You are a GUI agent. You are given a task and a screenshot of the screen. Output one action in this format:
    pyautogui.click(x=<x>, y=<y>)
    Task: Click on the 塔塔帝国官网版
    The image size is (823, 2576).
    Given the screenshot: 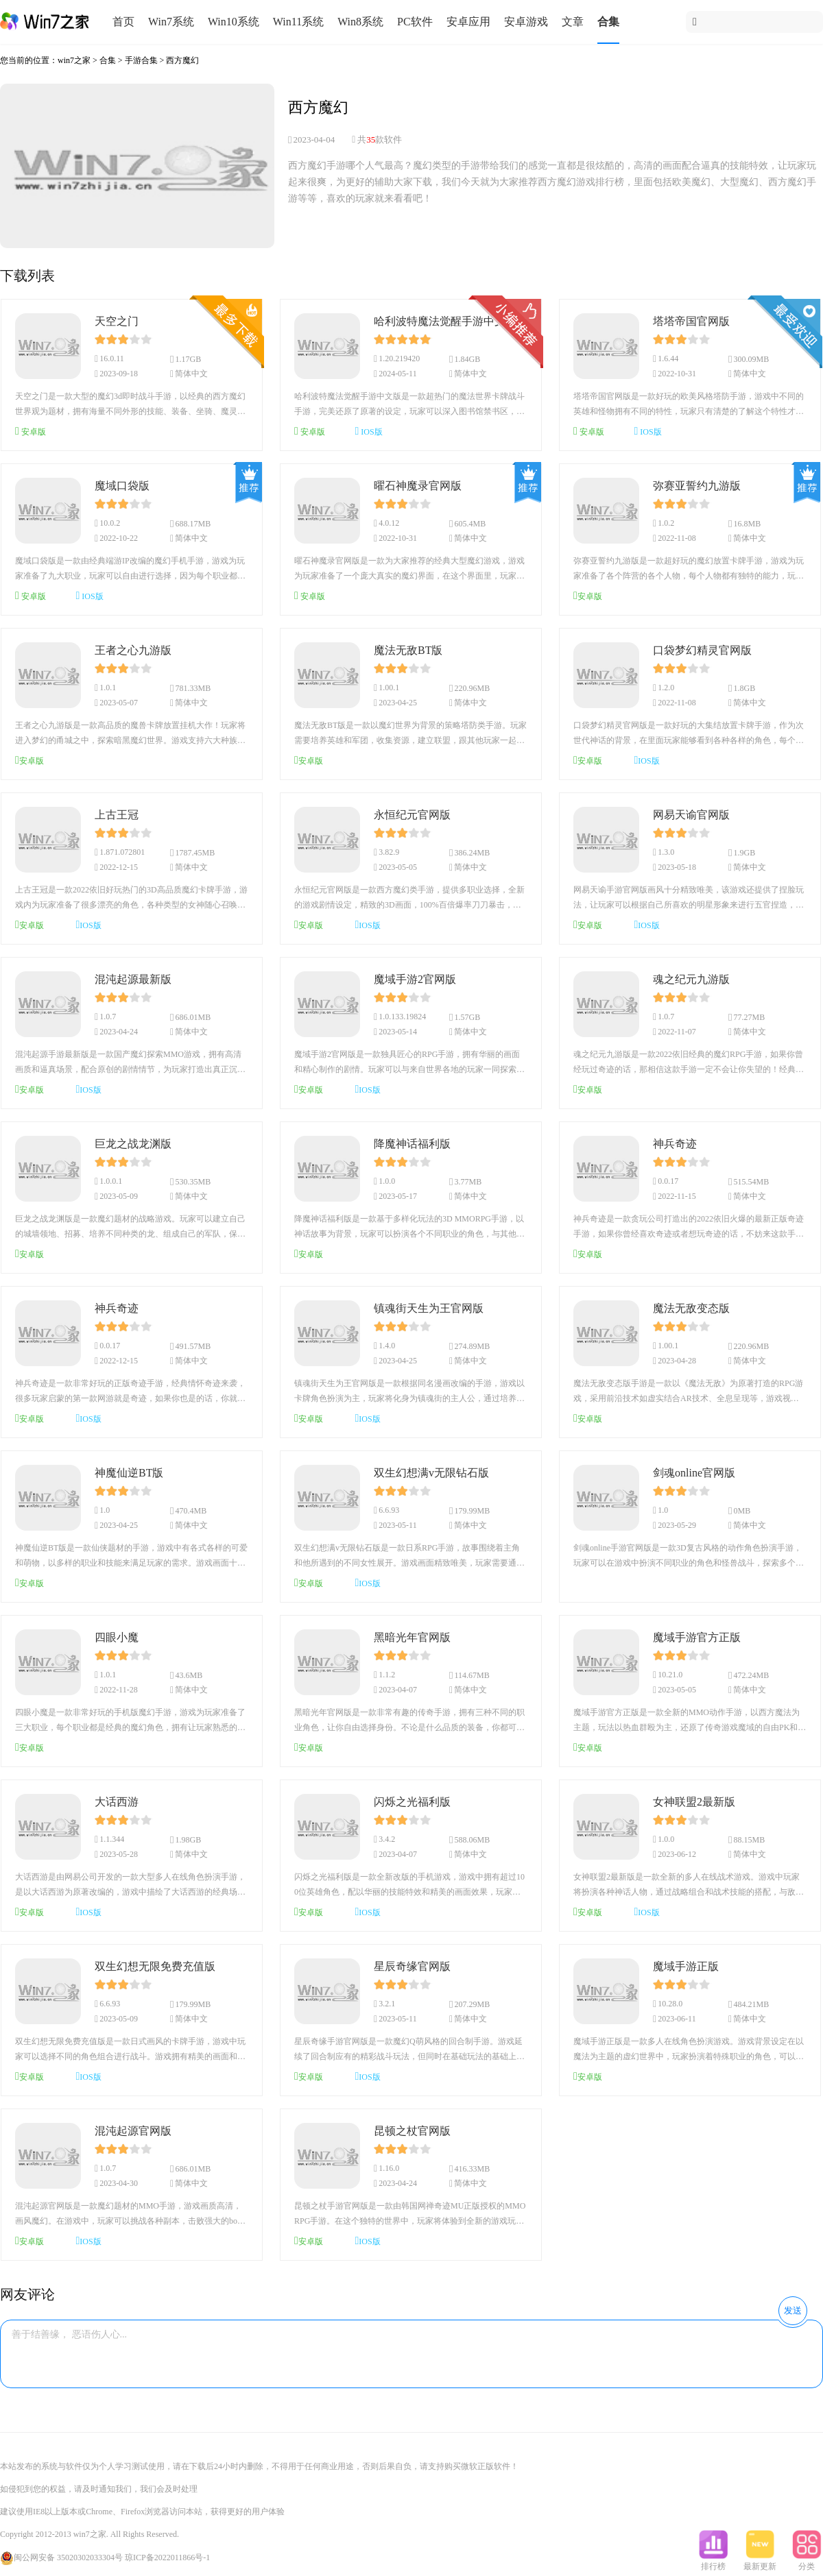 What is the action you would take?
    pyautogui.click(x=691, y=321)
    